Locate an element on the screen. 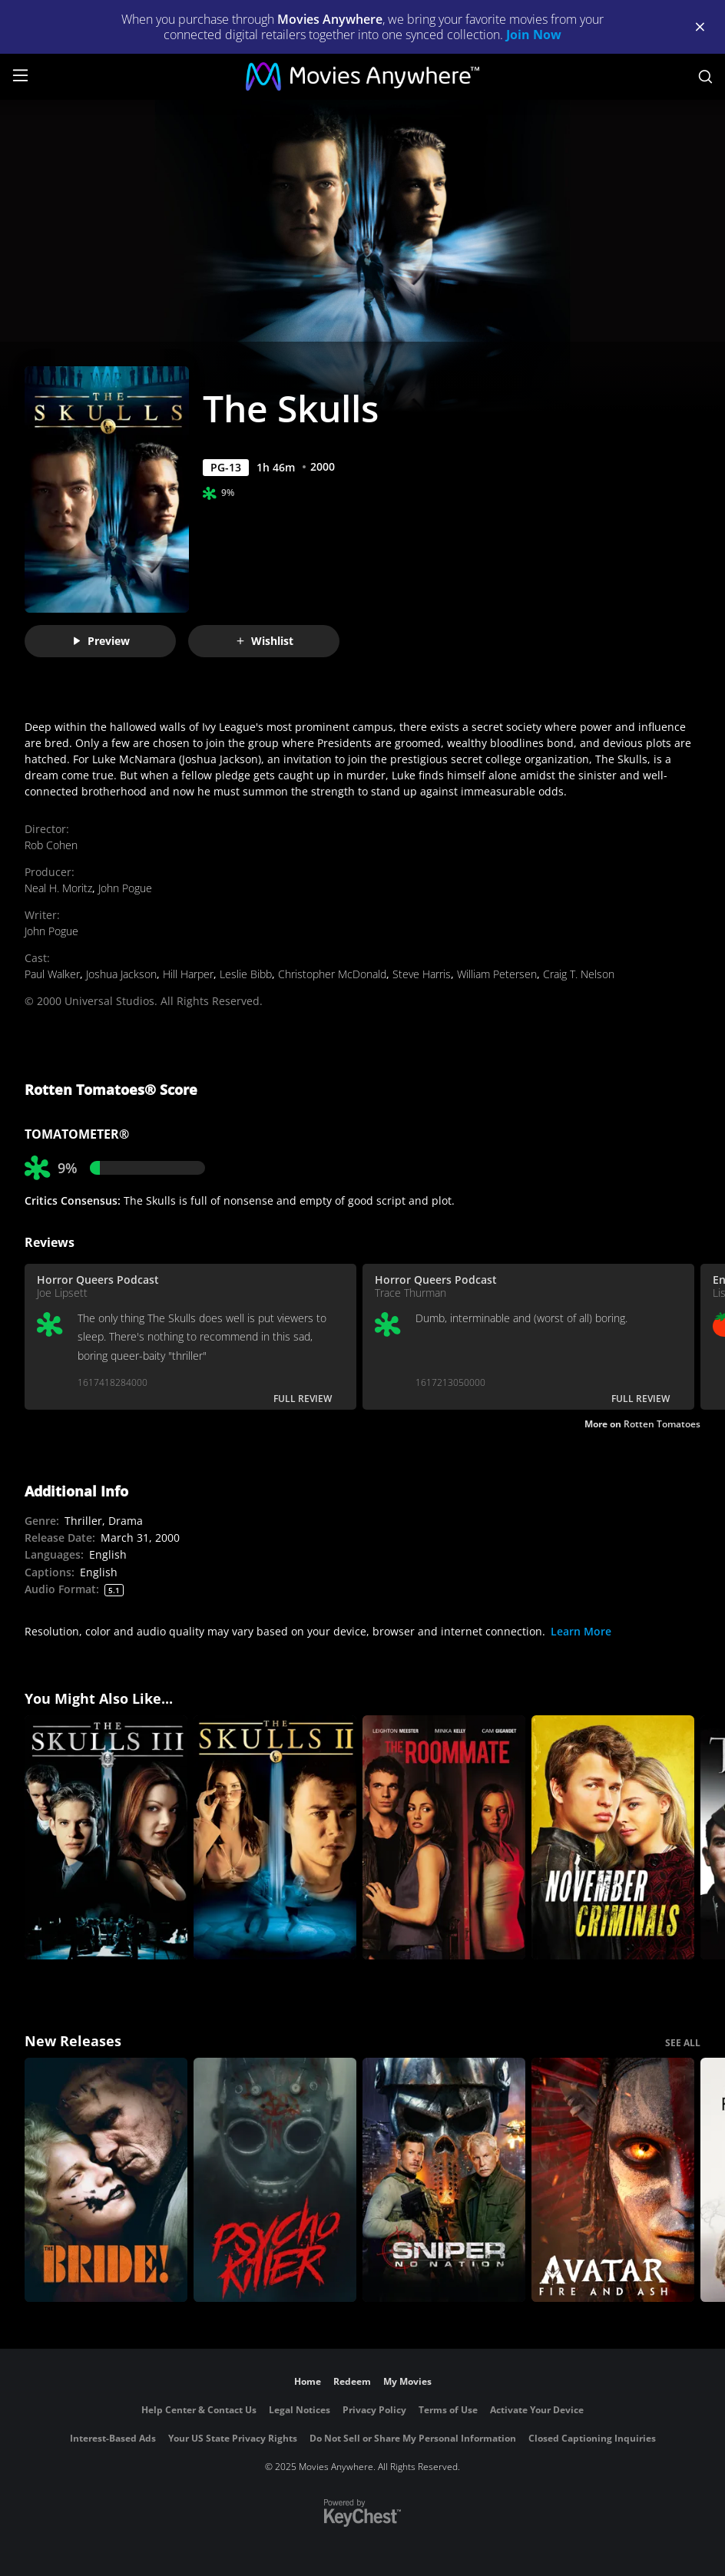 The height and width of the screenshot is (2576, 725). [The Skulls III] is located at coordinates (106, 1837).